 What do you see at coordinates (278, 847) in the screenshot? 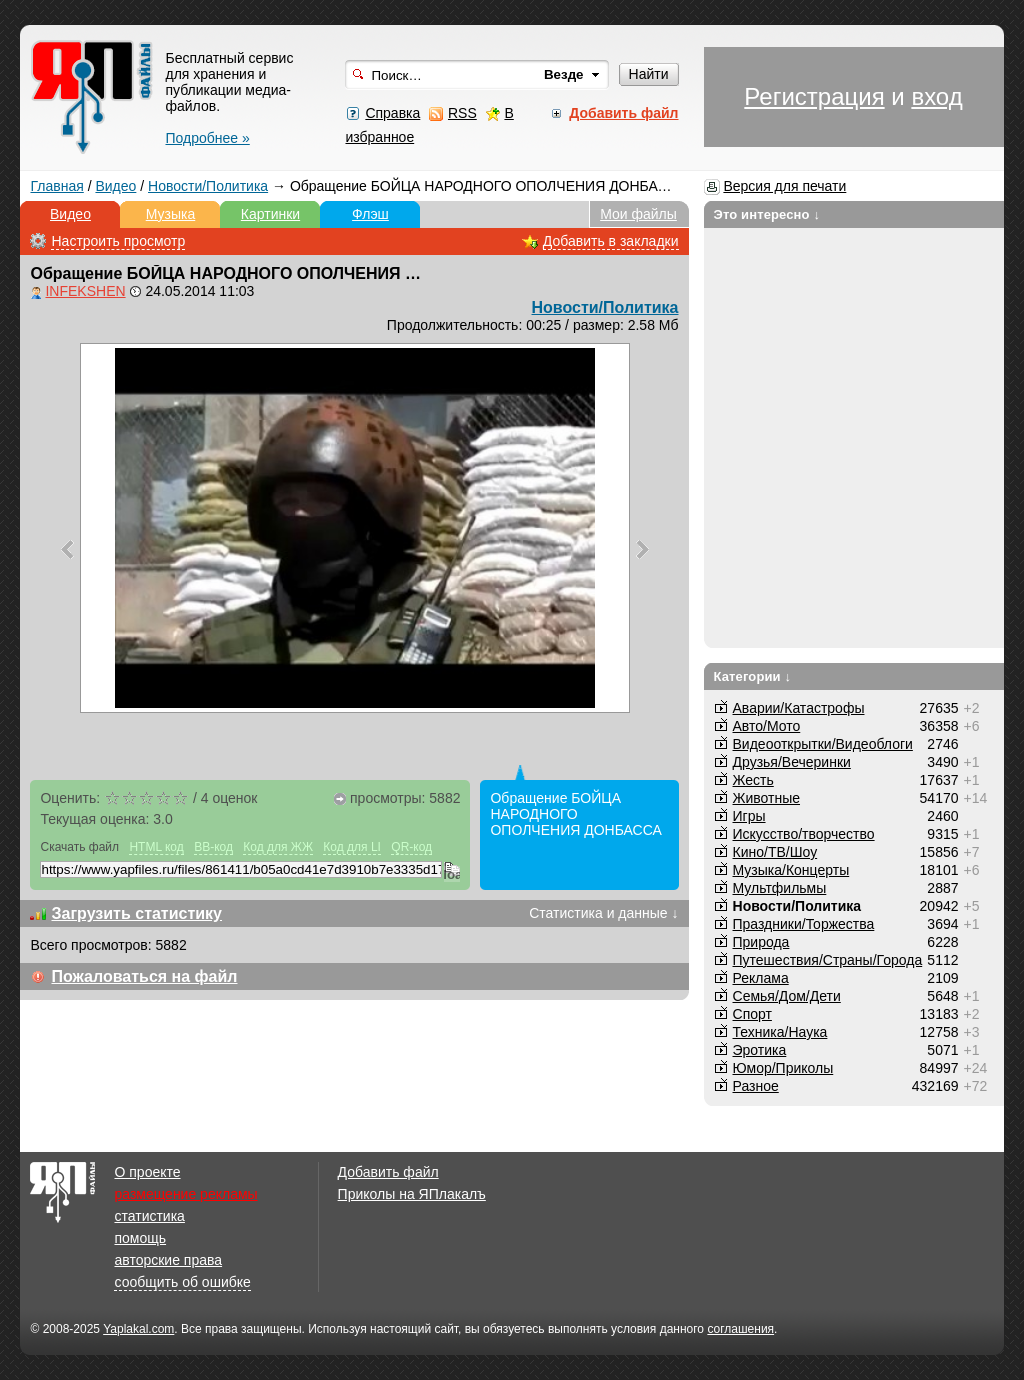
I see `Код для ЖЖ` at bounding box center [278, 847].